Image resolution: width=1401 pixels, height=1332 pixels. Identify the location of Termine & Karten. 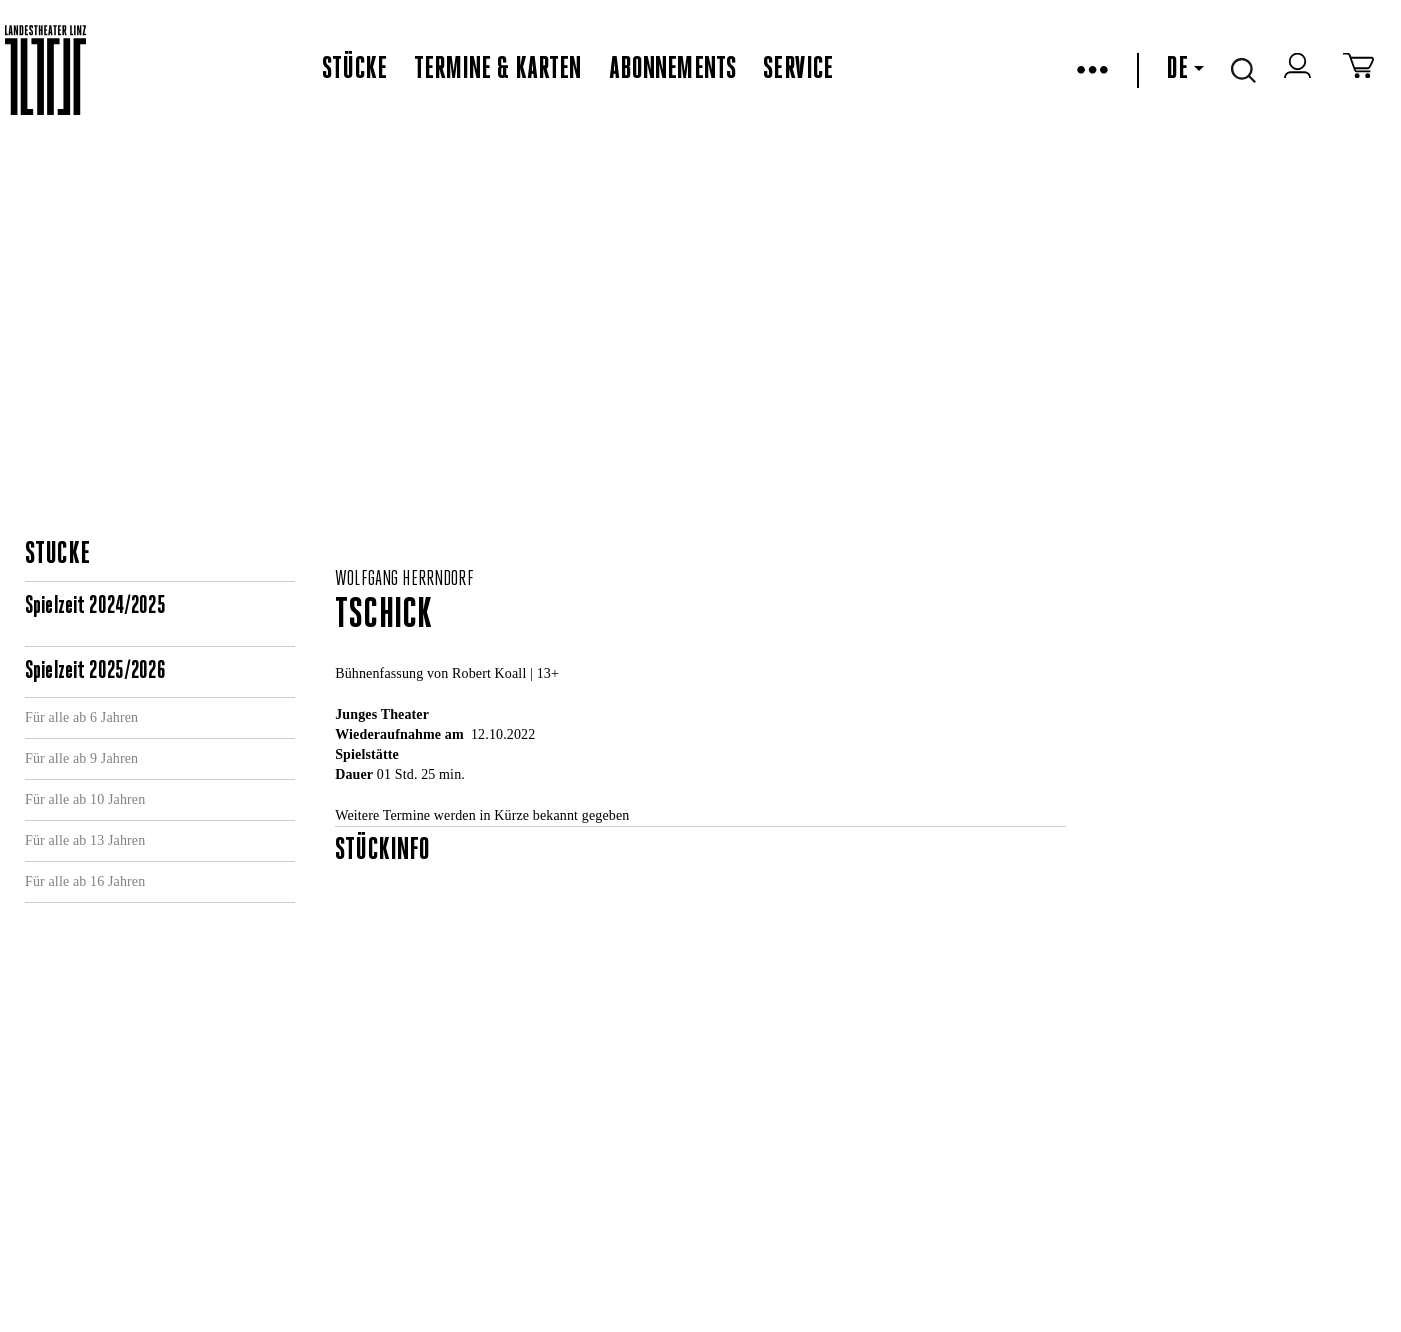
(497, 70).